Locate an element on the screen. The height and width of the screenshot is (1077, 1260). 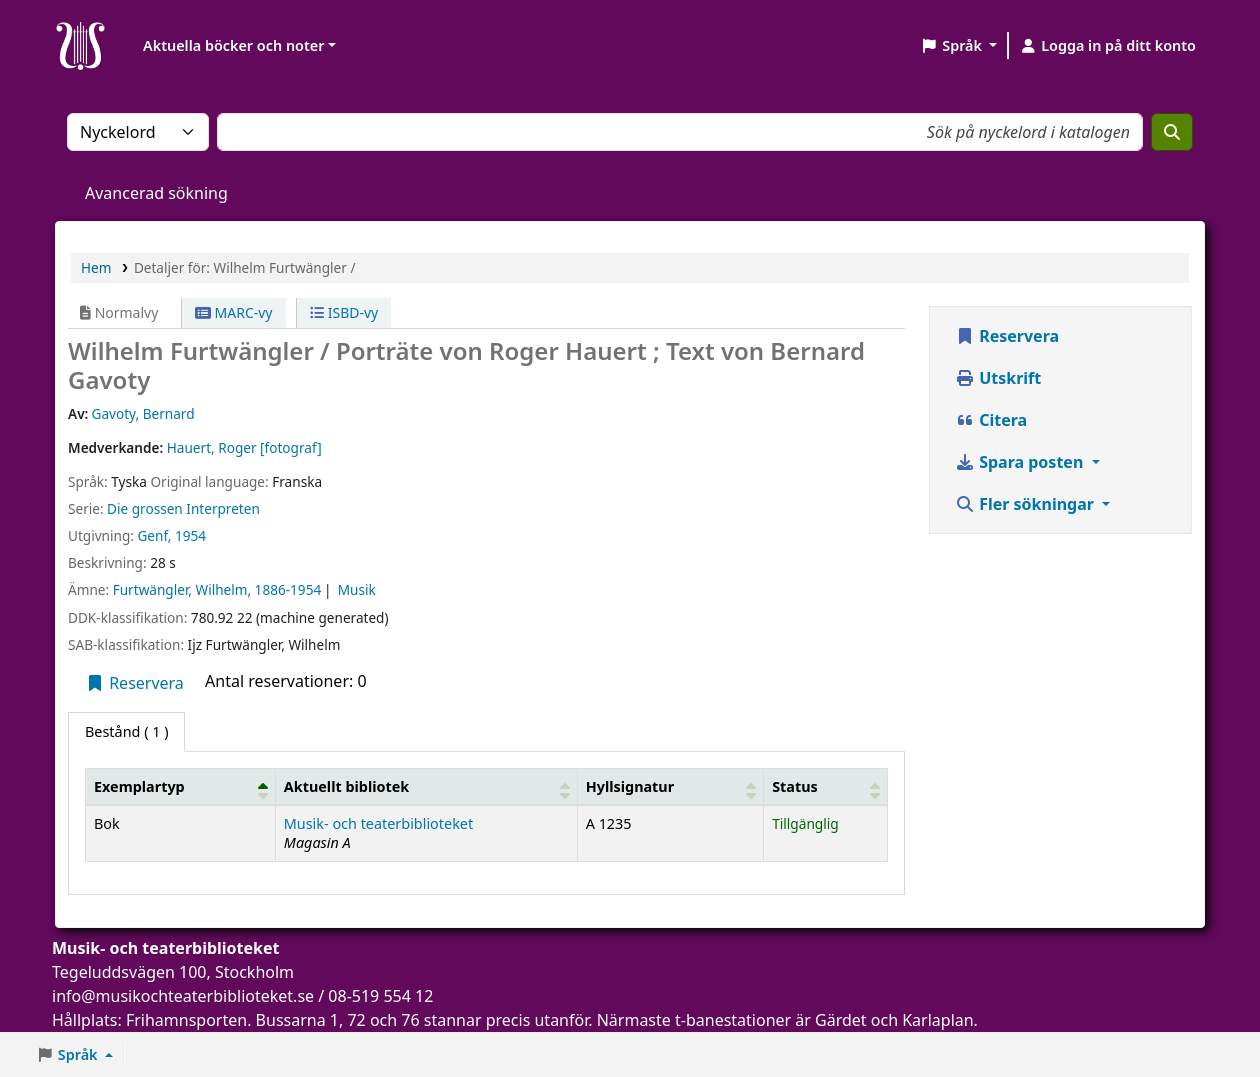
Aktuella böcker och noter [button] is located at coordinates (233, 45).